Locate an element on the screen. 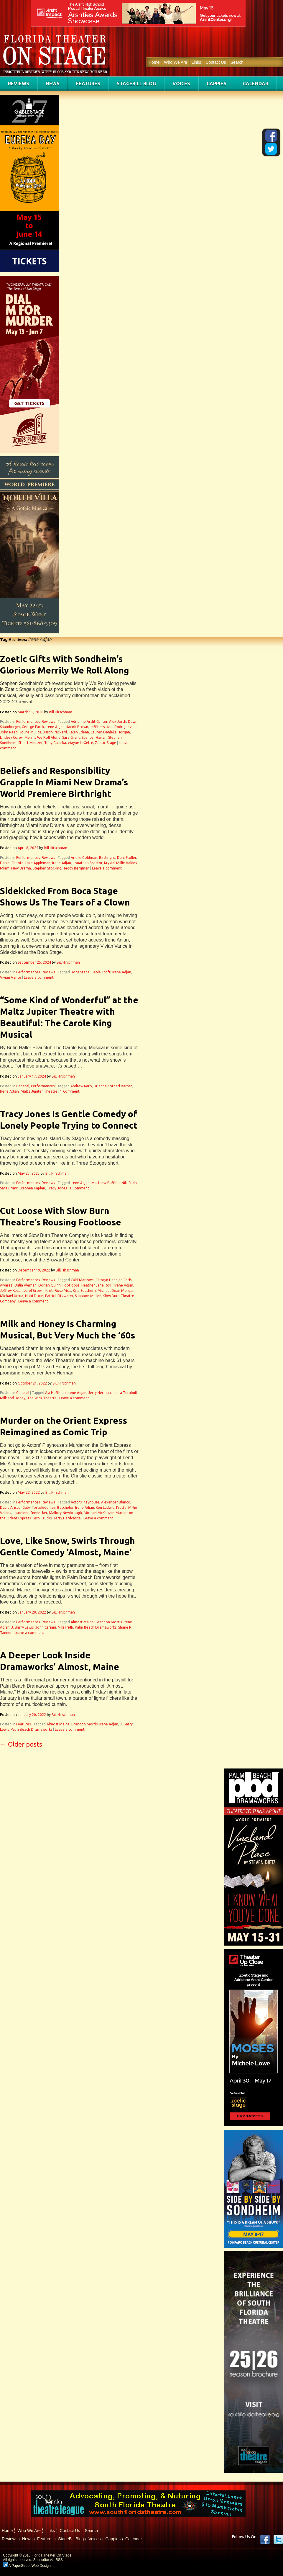 This screenshot has height=2576, width=283. Jeff Hess is located at coordinates (97, 727).